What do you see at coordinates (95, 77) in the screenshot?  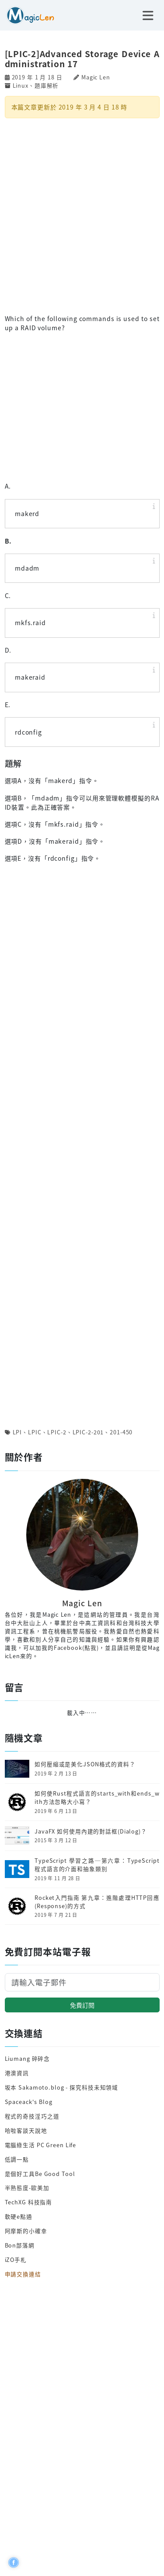 I see `Magic Len` at bounding box center [95, 77].